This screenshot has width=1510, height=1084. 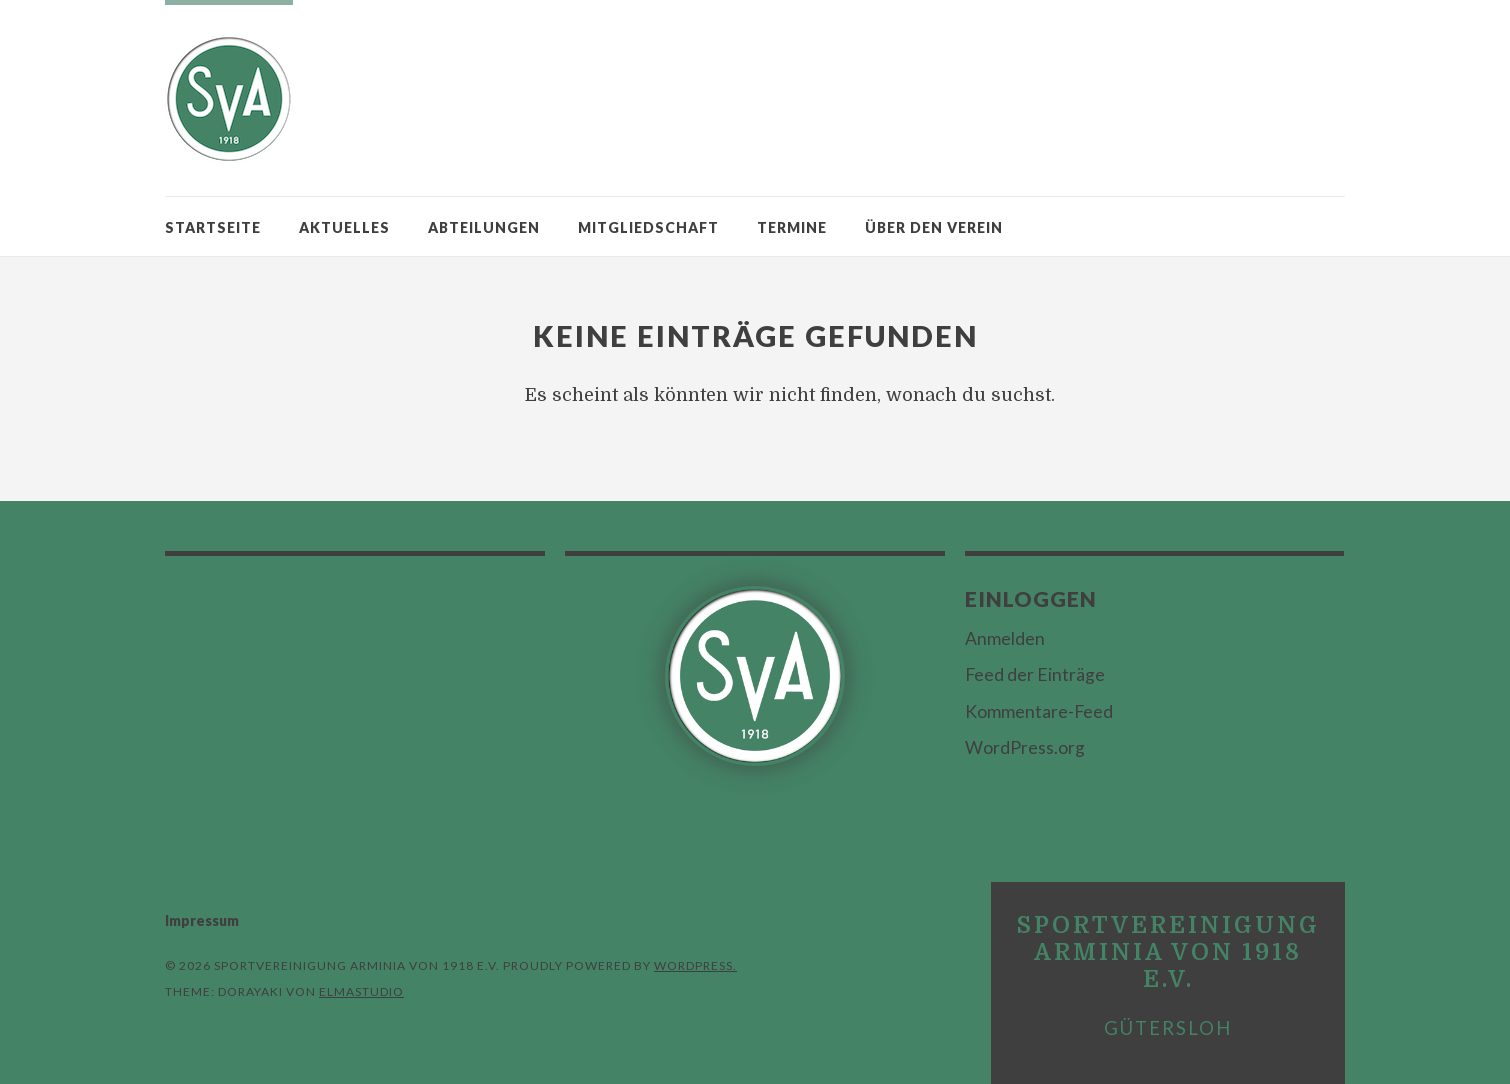 What do you see at coordinates (1005, 638) in the screenshot?
I see `Anmelden` at bounding box center [1005, 638].